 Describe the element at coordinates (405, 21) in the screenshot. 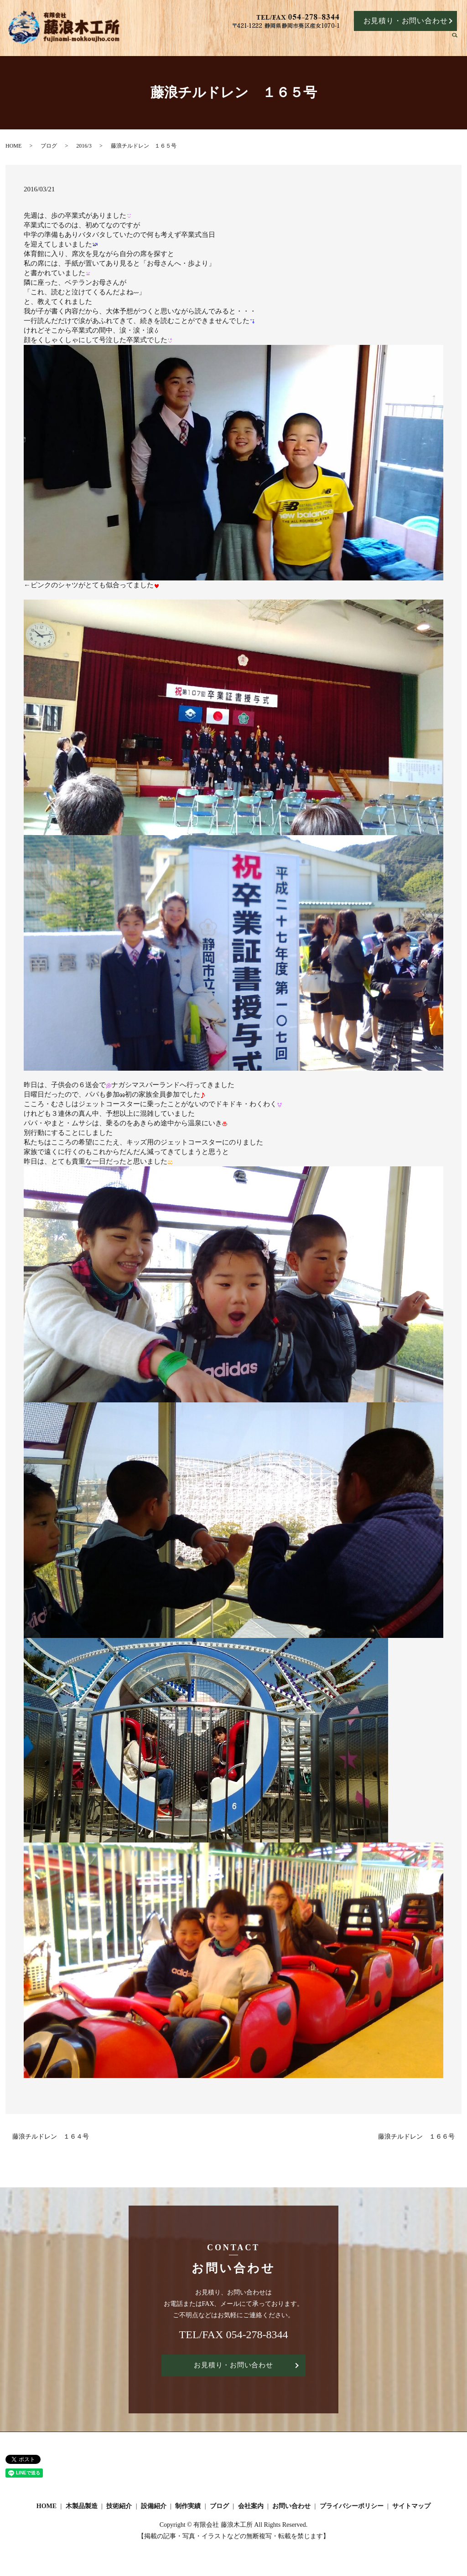

I see `お見積り・お問い合わせ` at that location.